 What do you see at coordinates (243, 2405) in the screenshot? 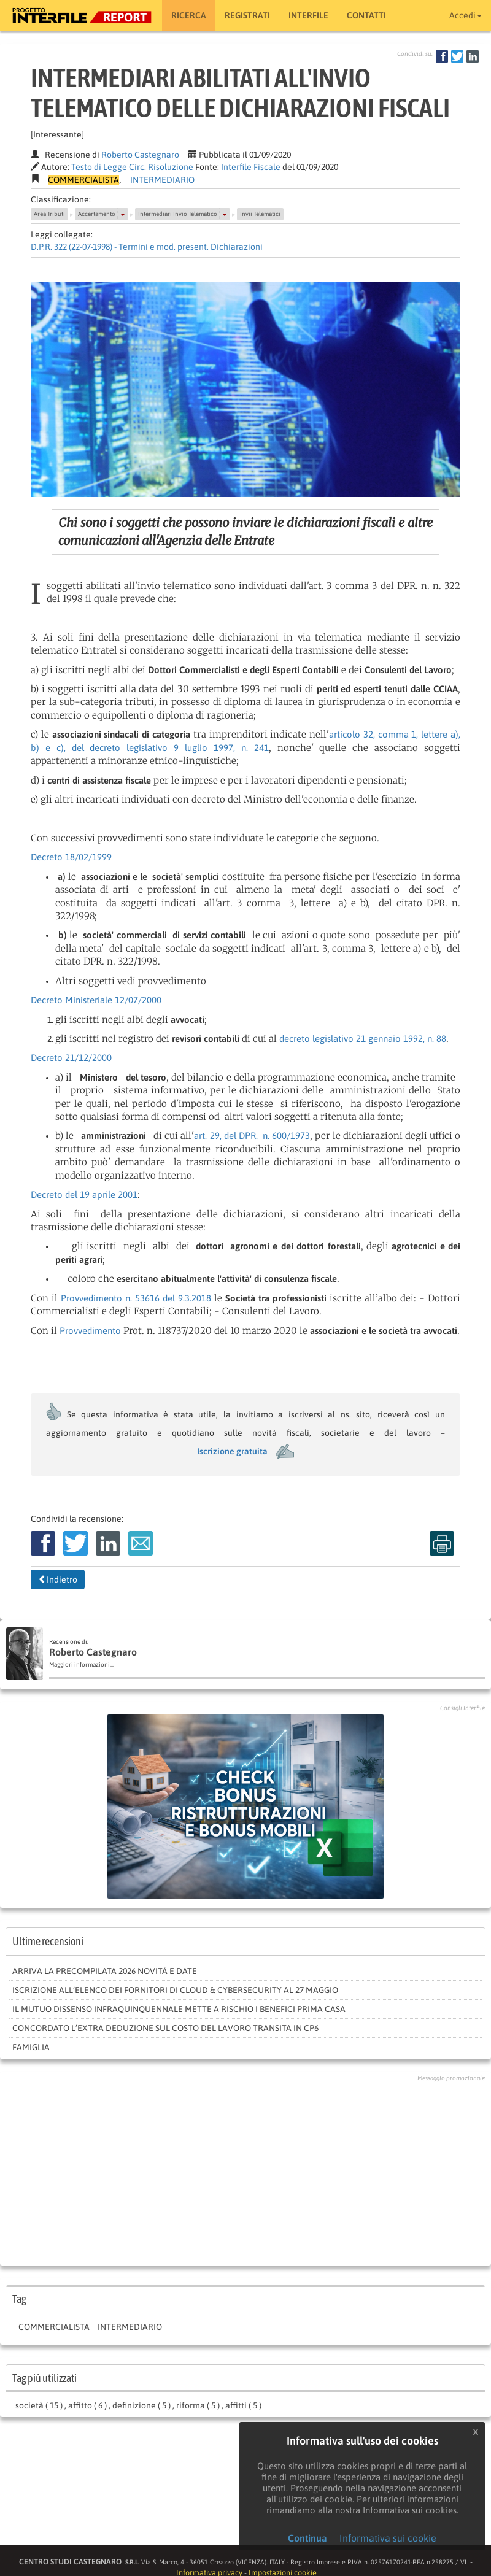
I see `affitti ( 5 )` at bounding box center [243, 2405].